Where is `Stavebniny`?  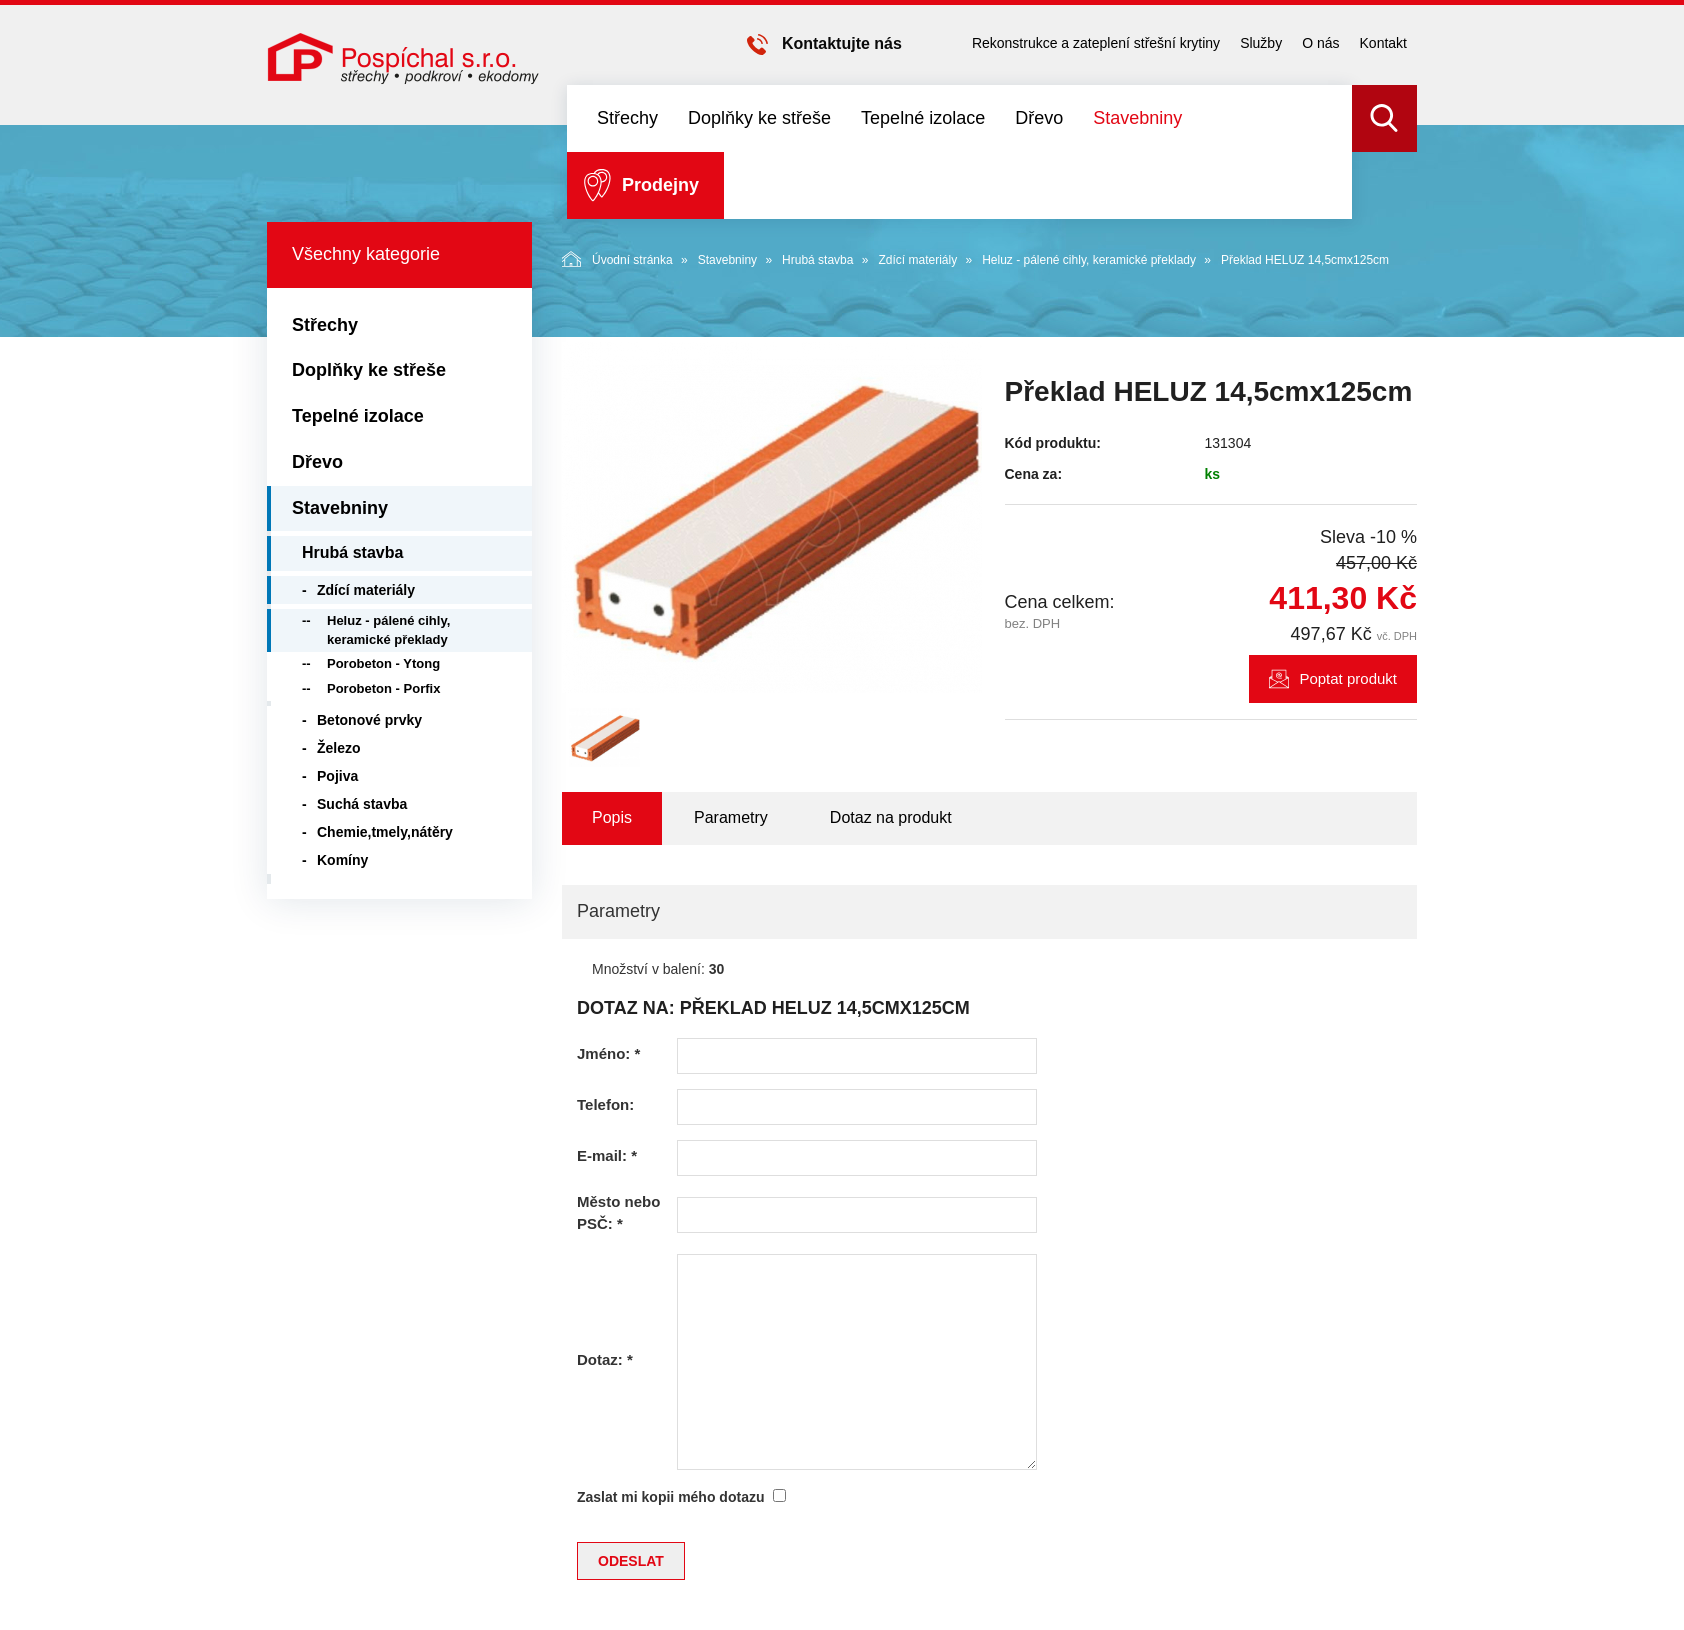
Stavebniny is located at coordinates (1137, 118).